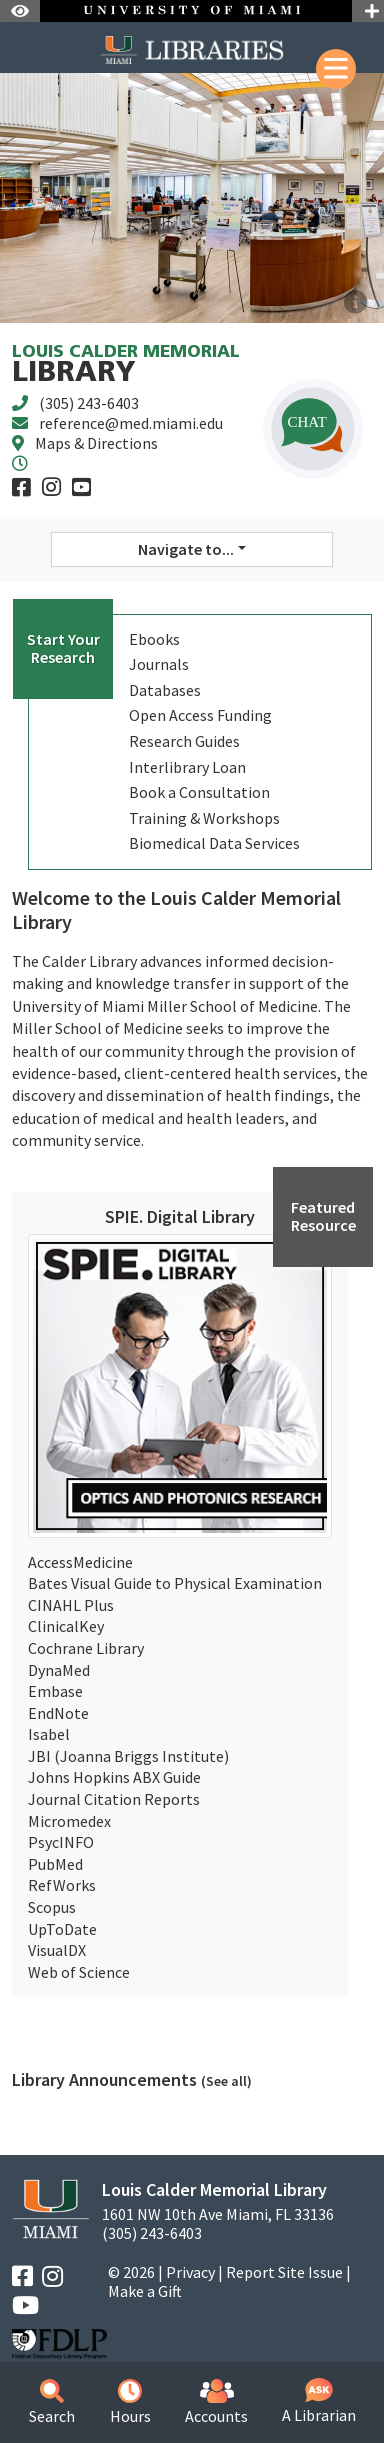  What do you see at coordinates (154, 639) in the screenshot?
I see `Ebooks` at bounding box center [154, 639].